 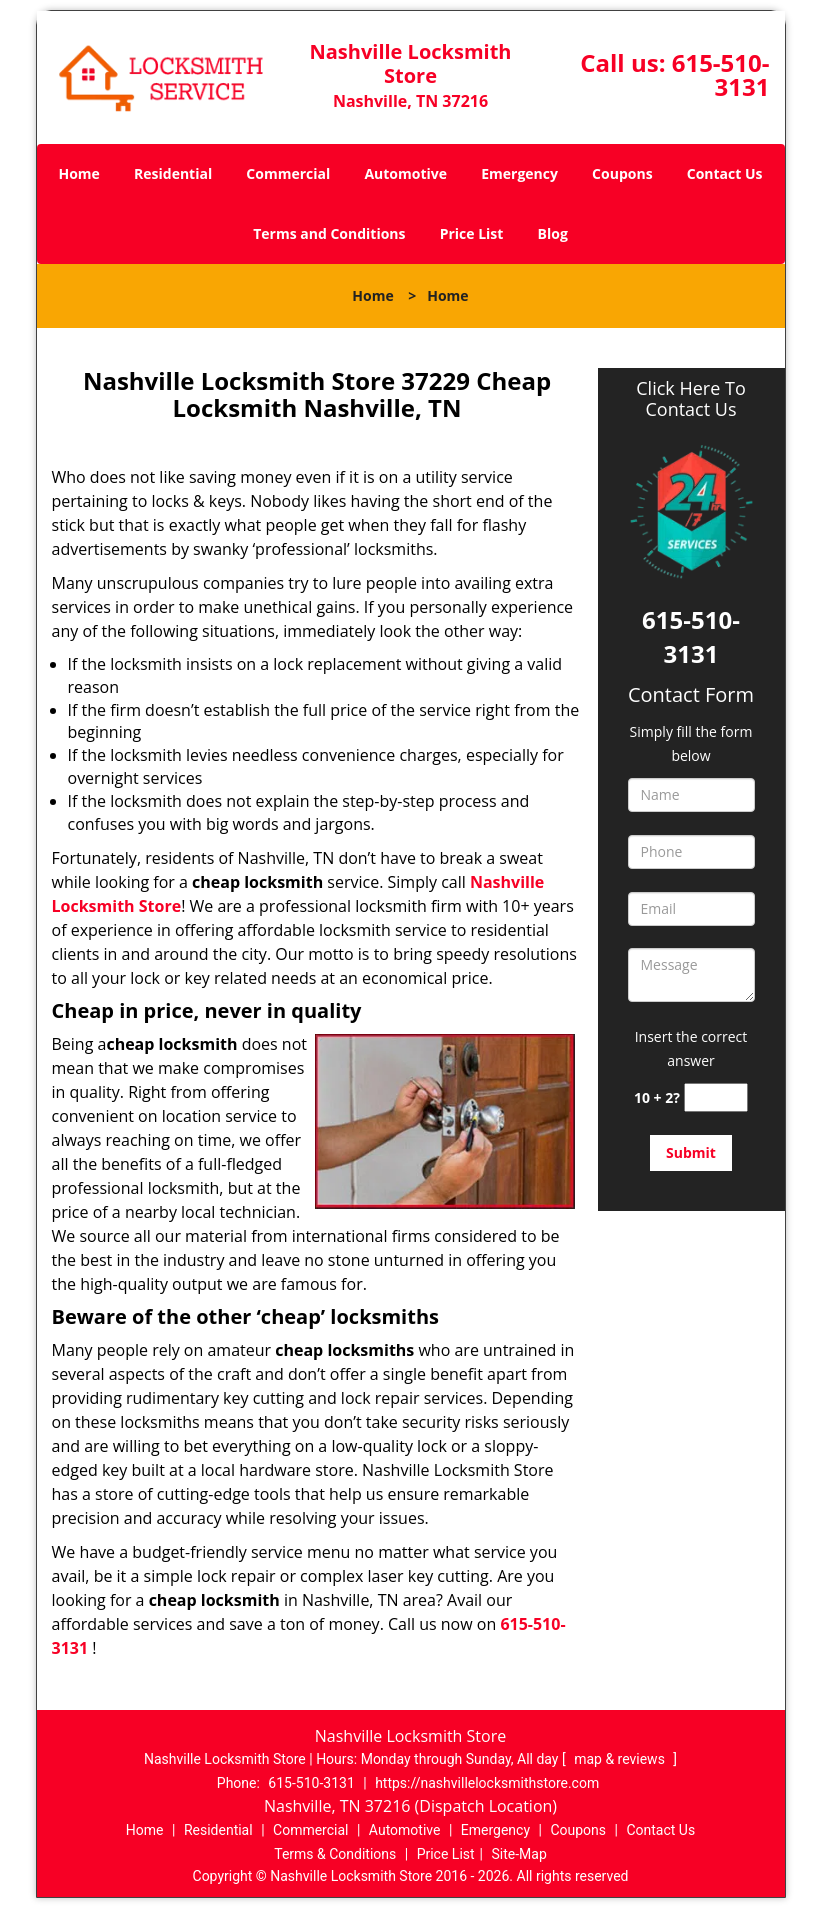 What do you see at coordinates (405, 173) in the screenshot?
I see `Automotive` at bounding box center [405, 173].